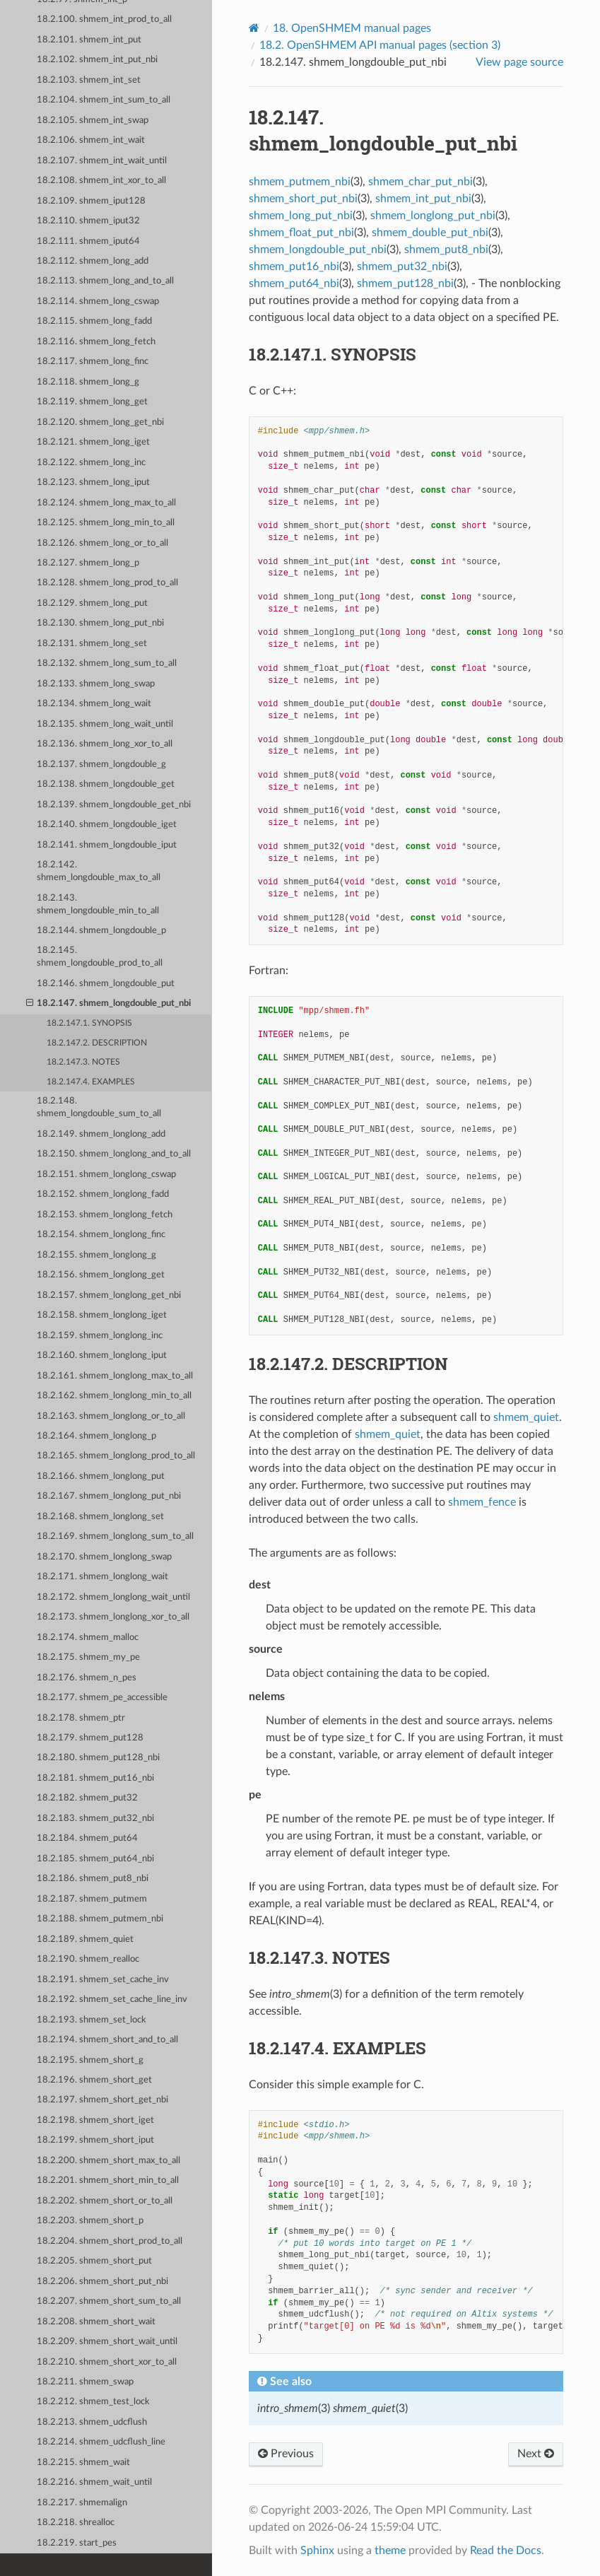 The height and width of the screenshot is (2576, 600). What do you see at coordinates (96, 341) in the screenshot?
I see `18.2.116. shmem_long_fetch` at bounding box center [96, 341].